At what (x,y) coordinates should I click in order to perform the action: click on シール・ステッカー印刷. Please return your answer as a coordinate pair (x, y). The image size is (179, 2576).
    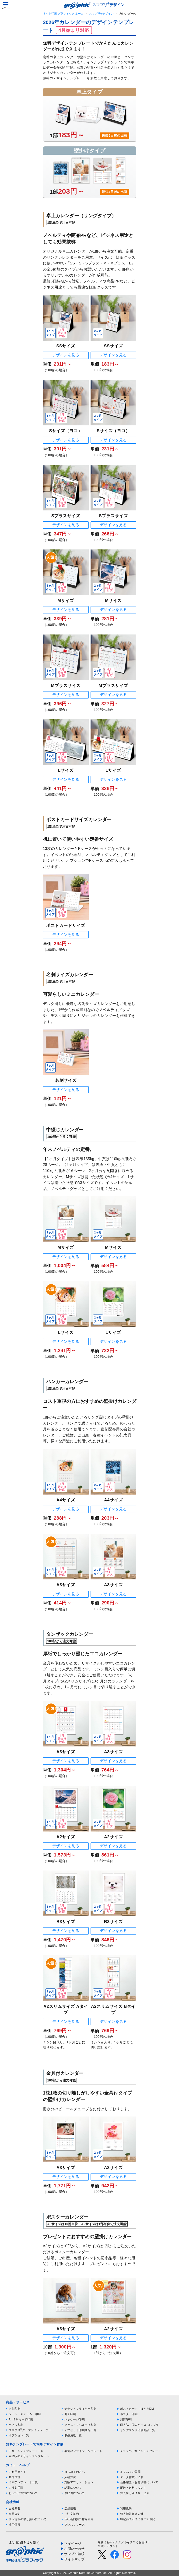
    Looking at the image, I should click on (25, 2414).